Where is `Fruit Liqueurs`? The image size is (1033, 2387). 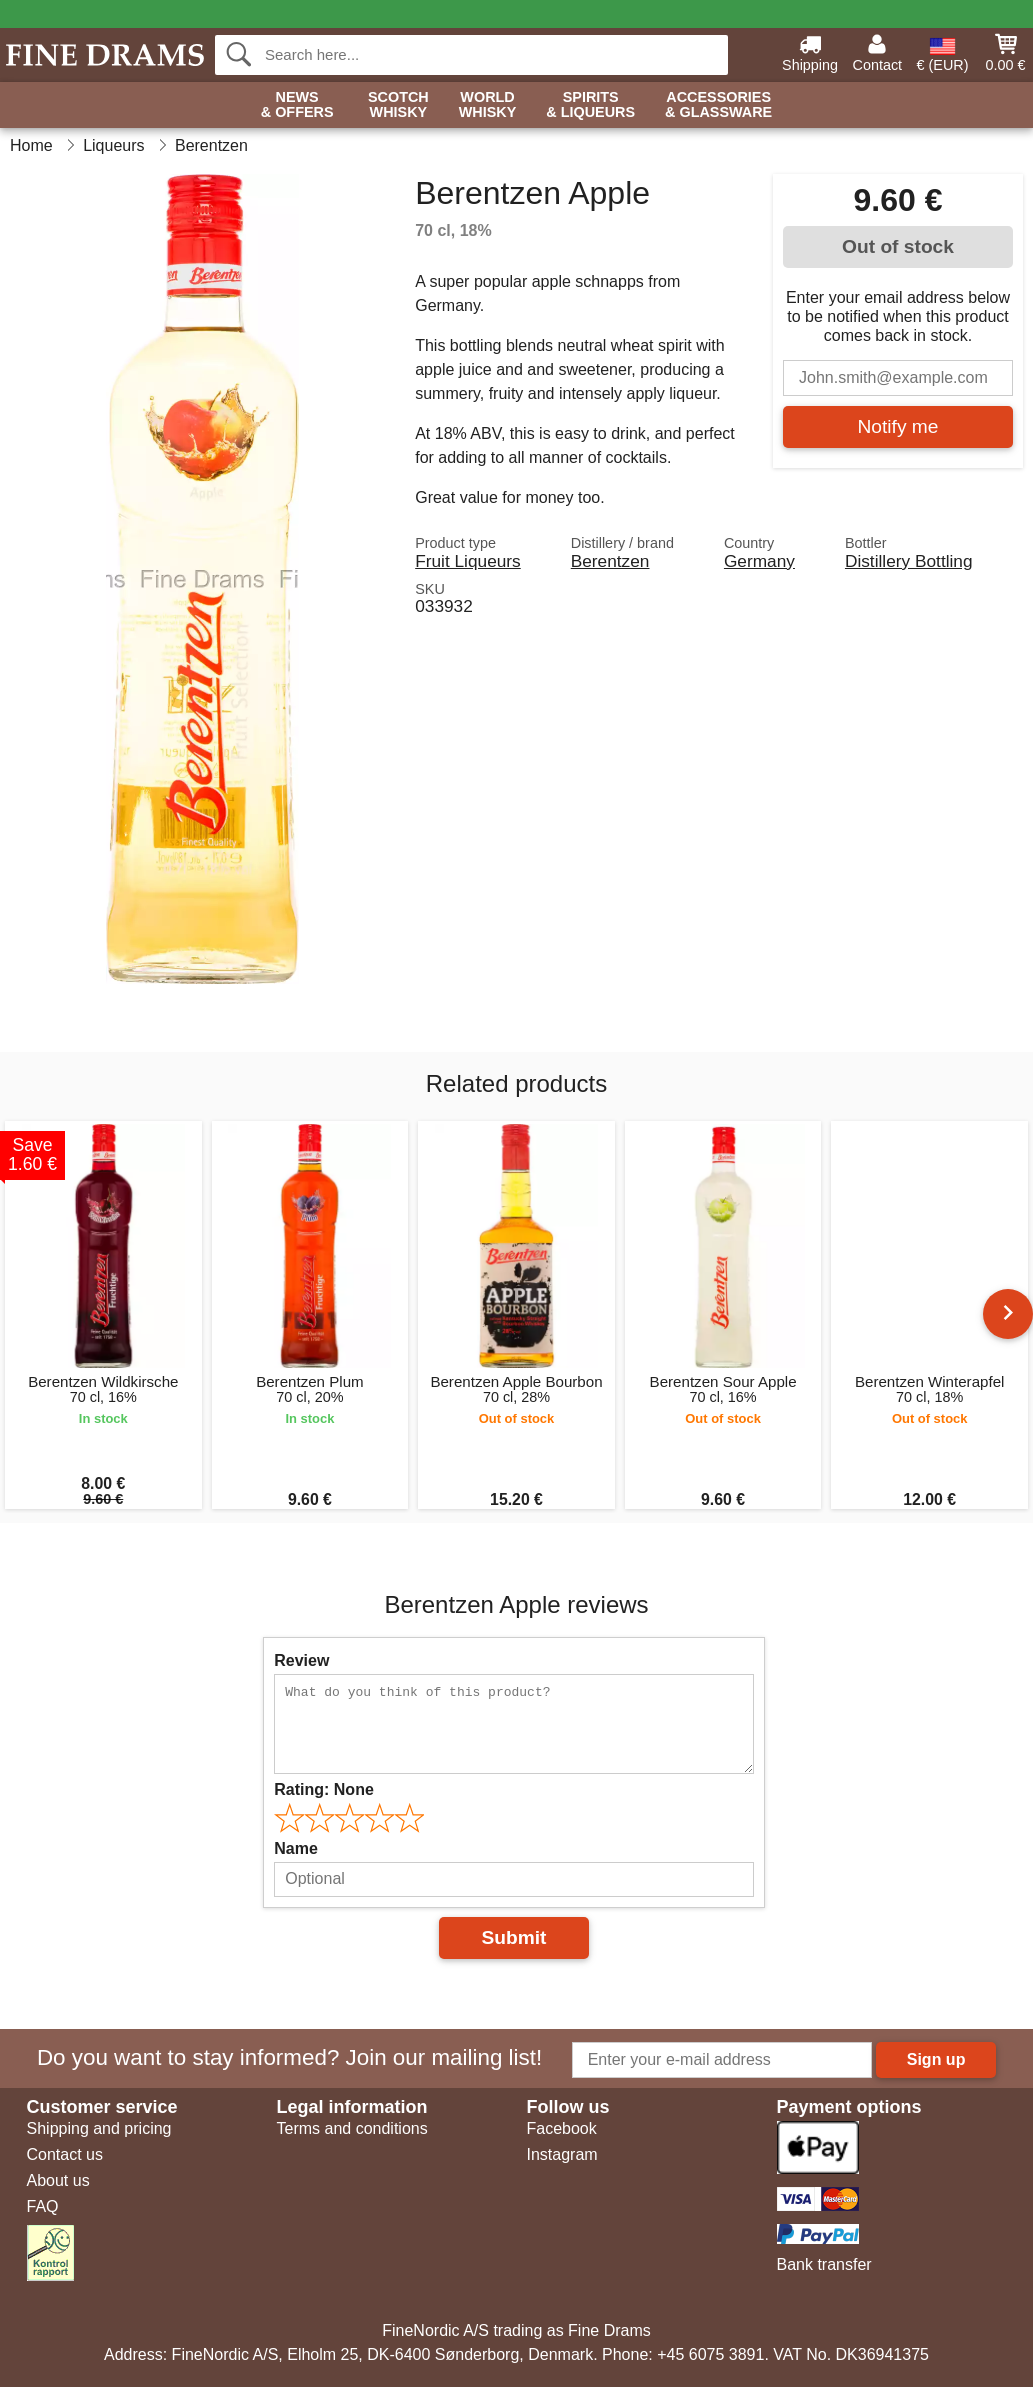
Fruit Liqueurs is located at coordinates (468, 561).